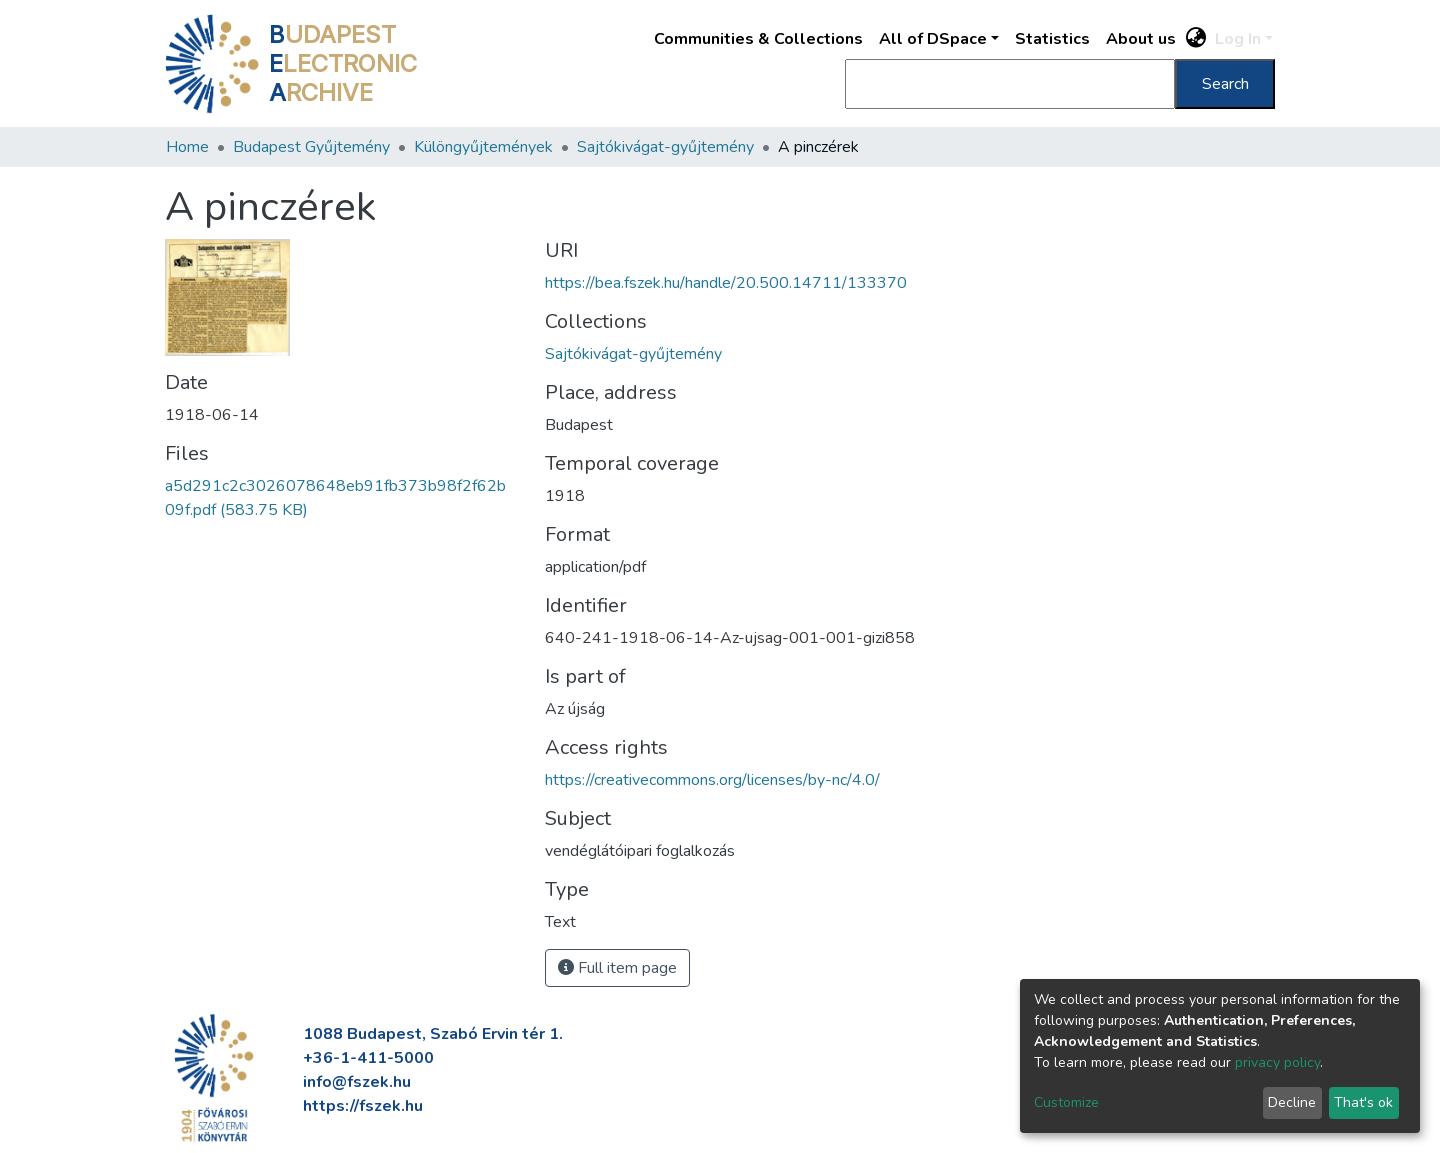 The height and width of the screenshot is (1153, 1440). I want to click on +36-1-411-5000, so click(368, 1058).